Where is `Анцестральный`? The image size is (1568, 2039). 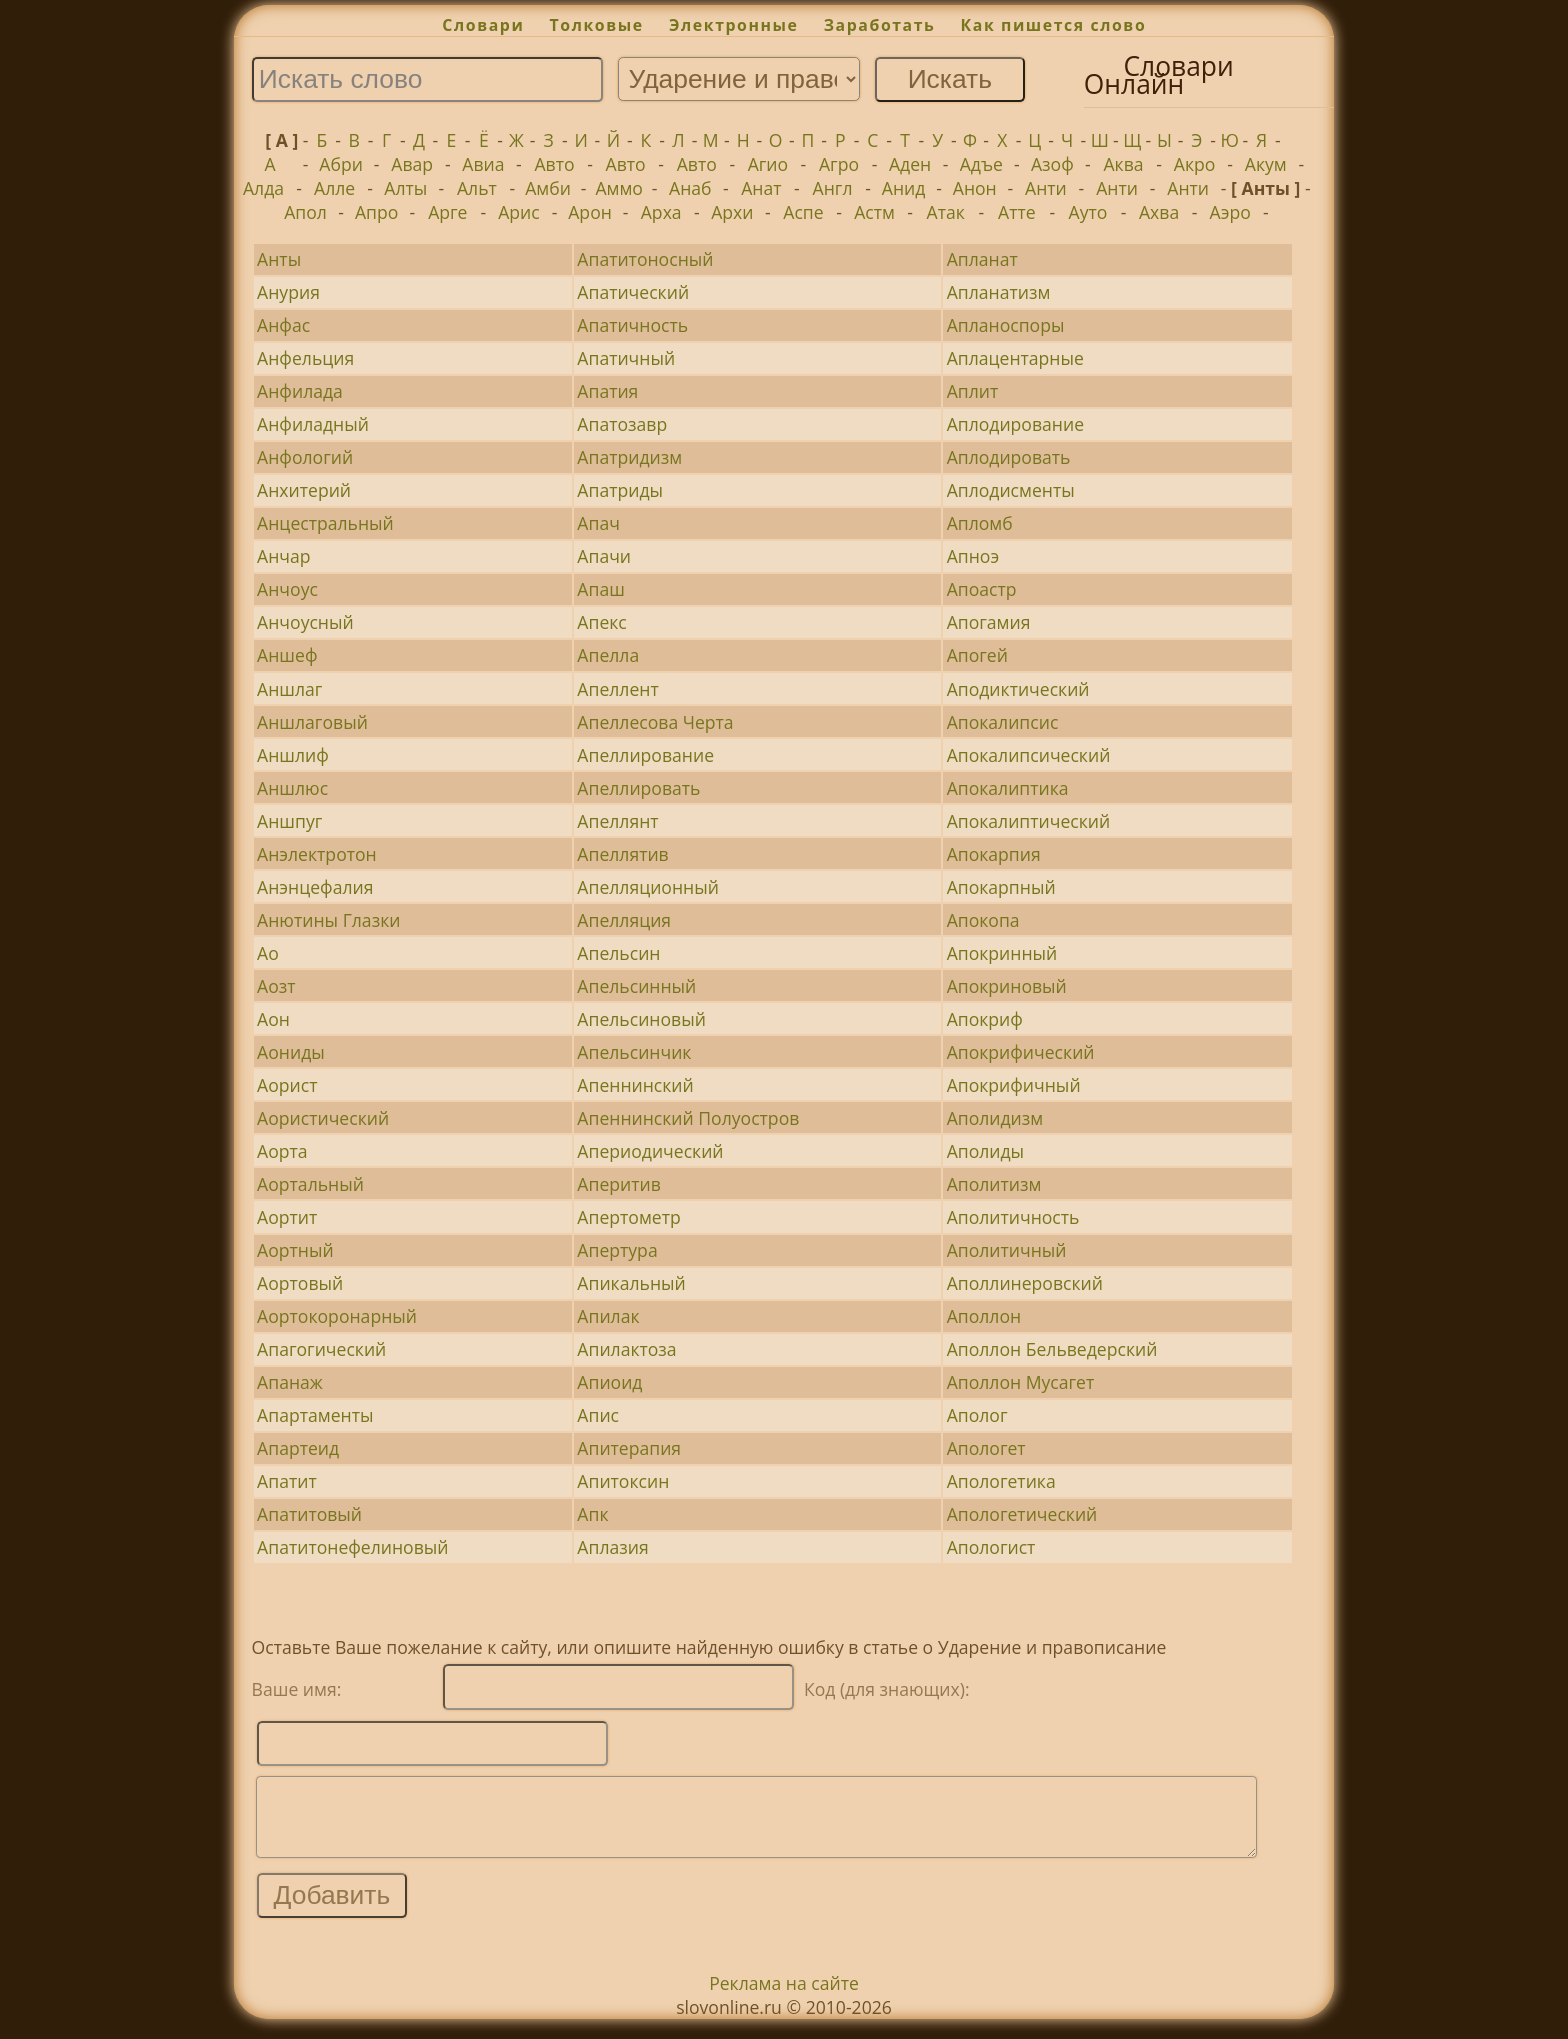 Анцестральный is located at coordinates (325, 523).